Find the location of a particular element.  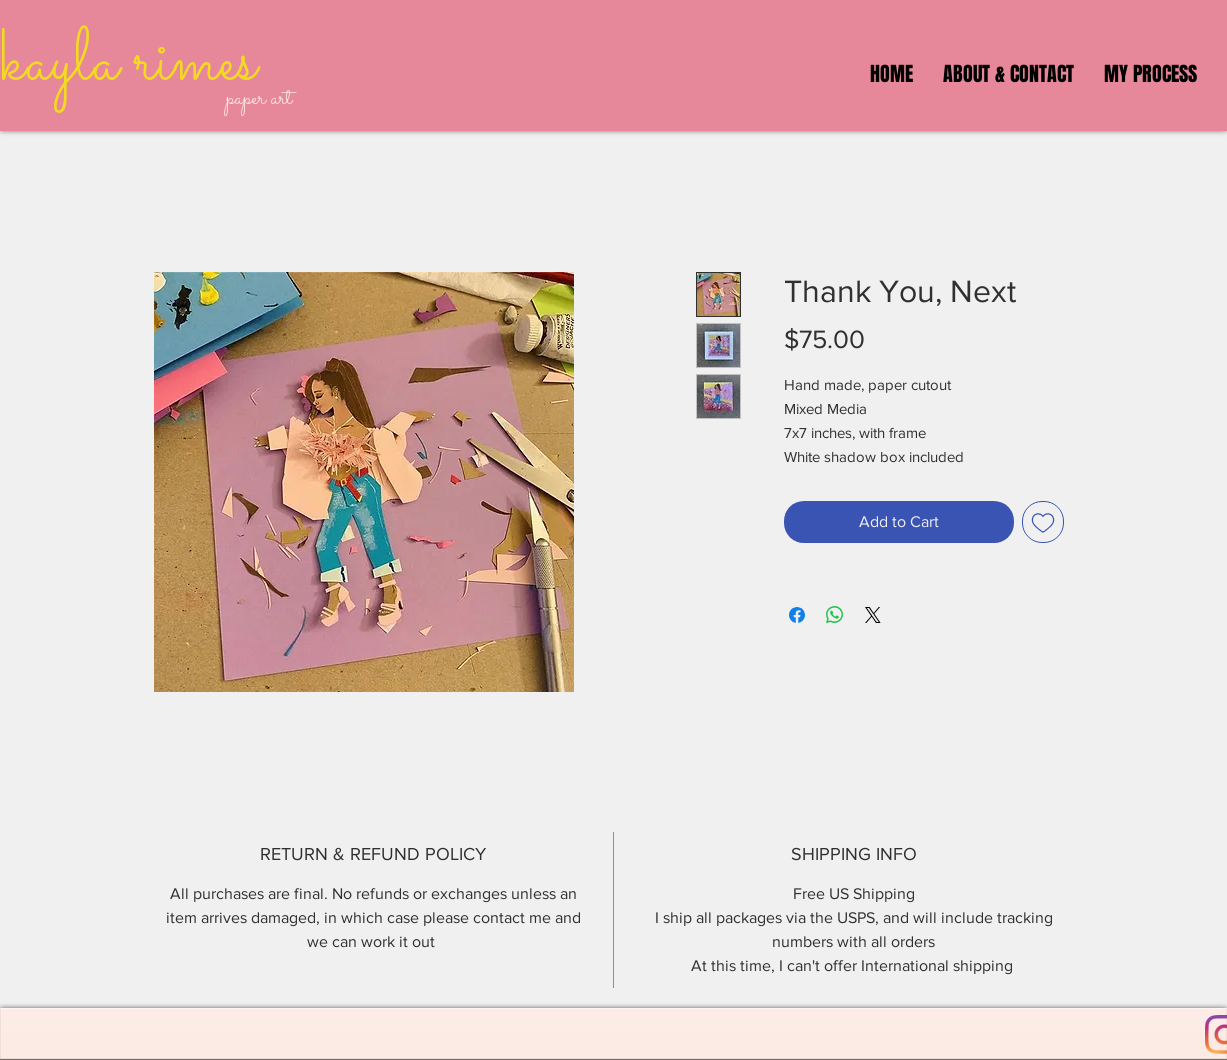

[Add to Wishlist] is located at coordinates (1043, 522).